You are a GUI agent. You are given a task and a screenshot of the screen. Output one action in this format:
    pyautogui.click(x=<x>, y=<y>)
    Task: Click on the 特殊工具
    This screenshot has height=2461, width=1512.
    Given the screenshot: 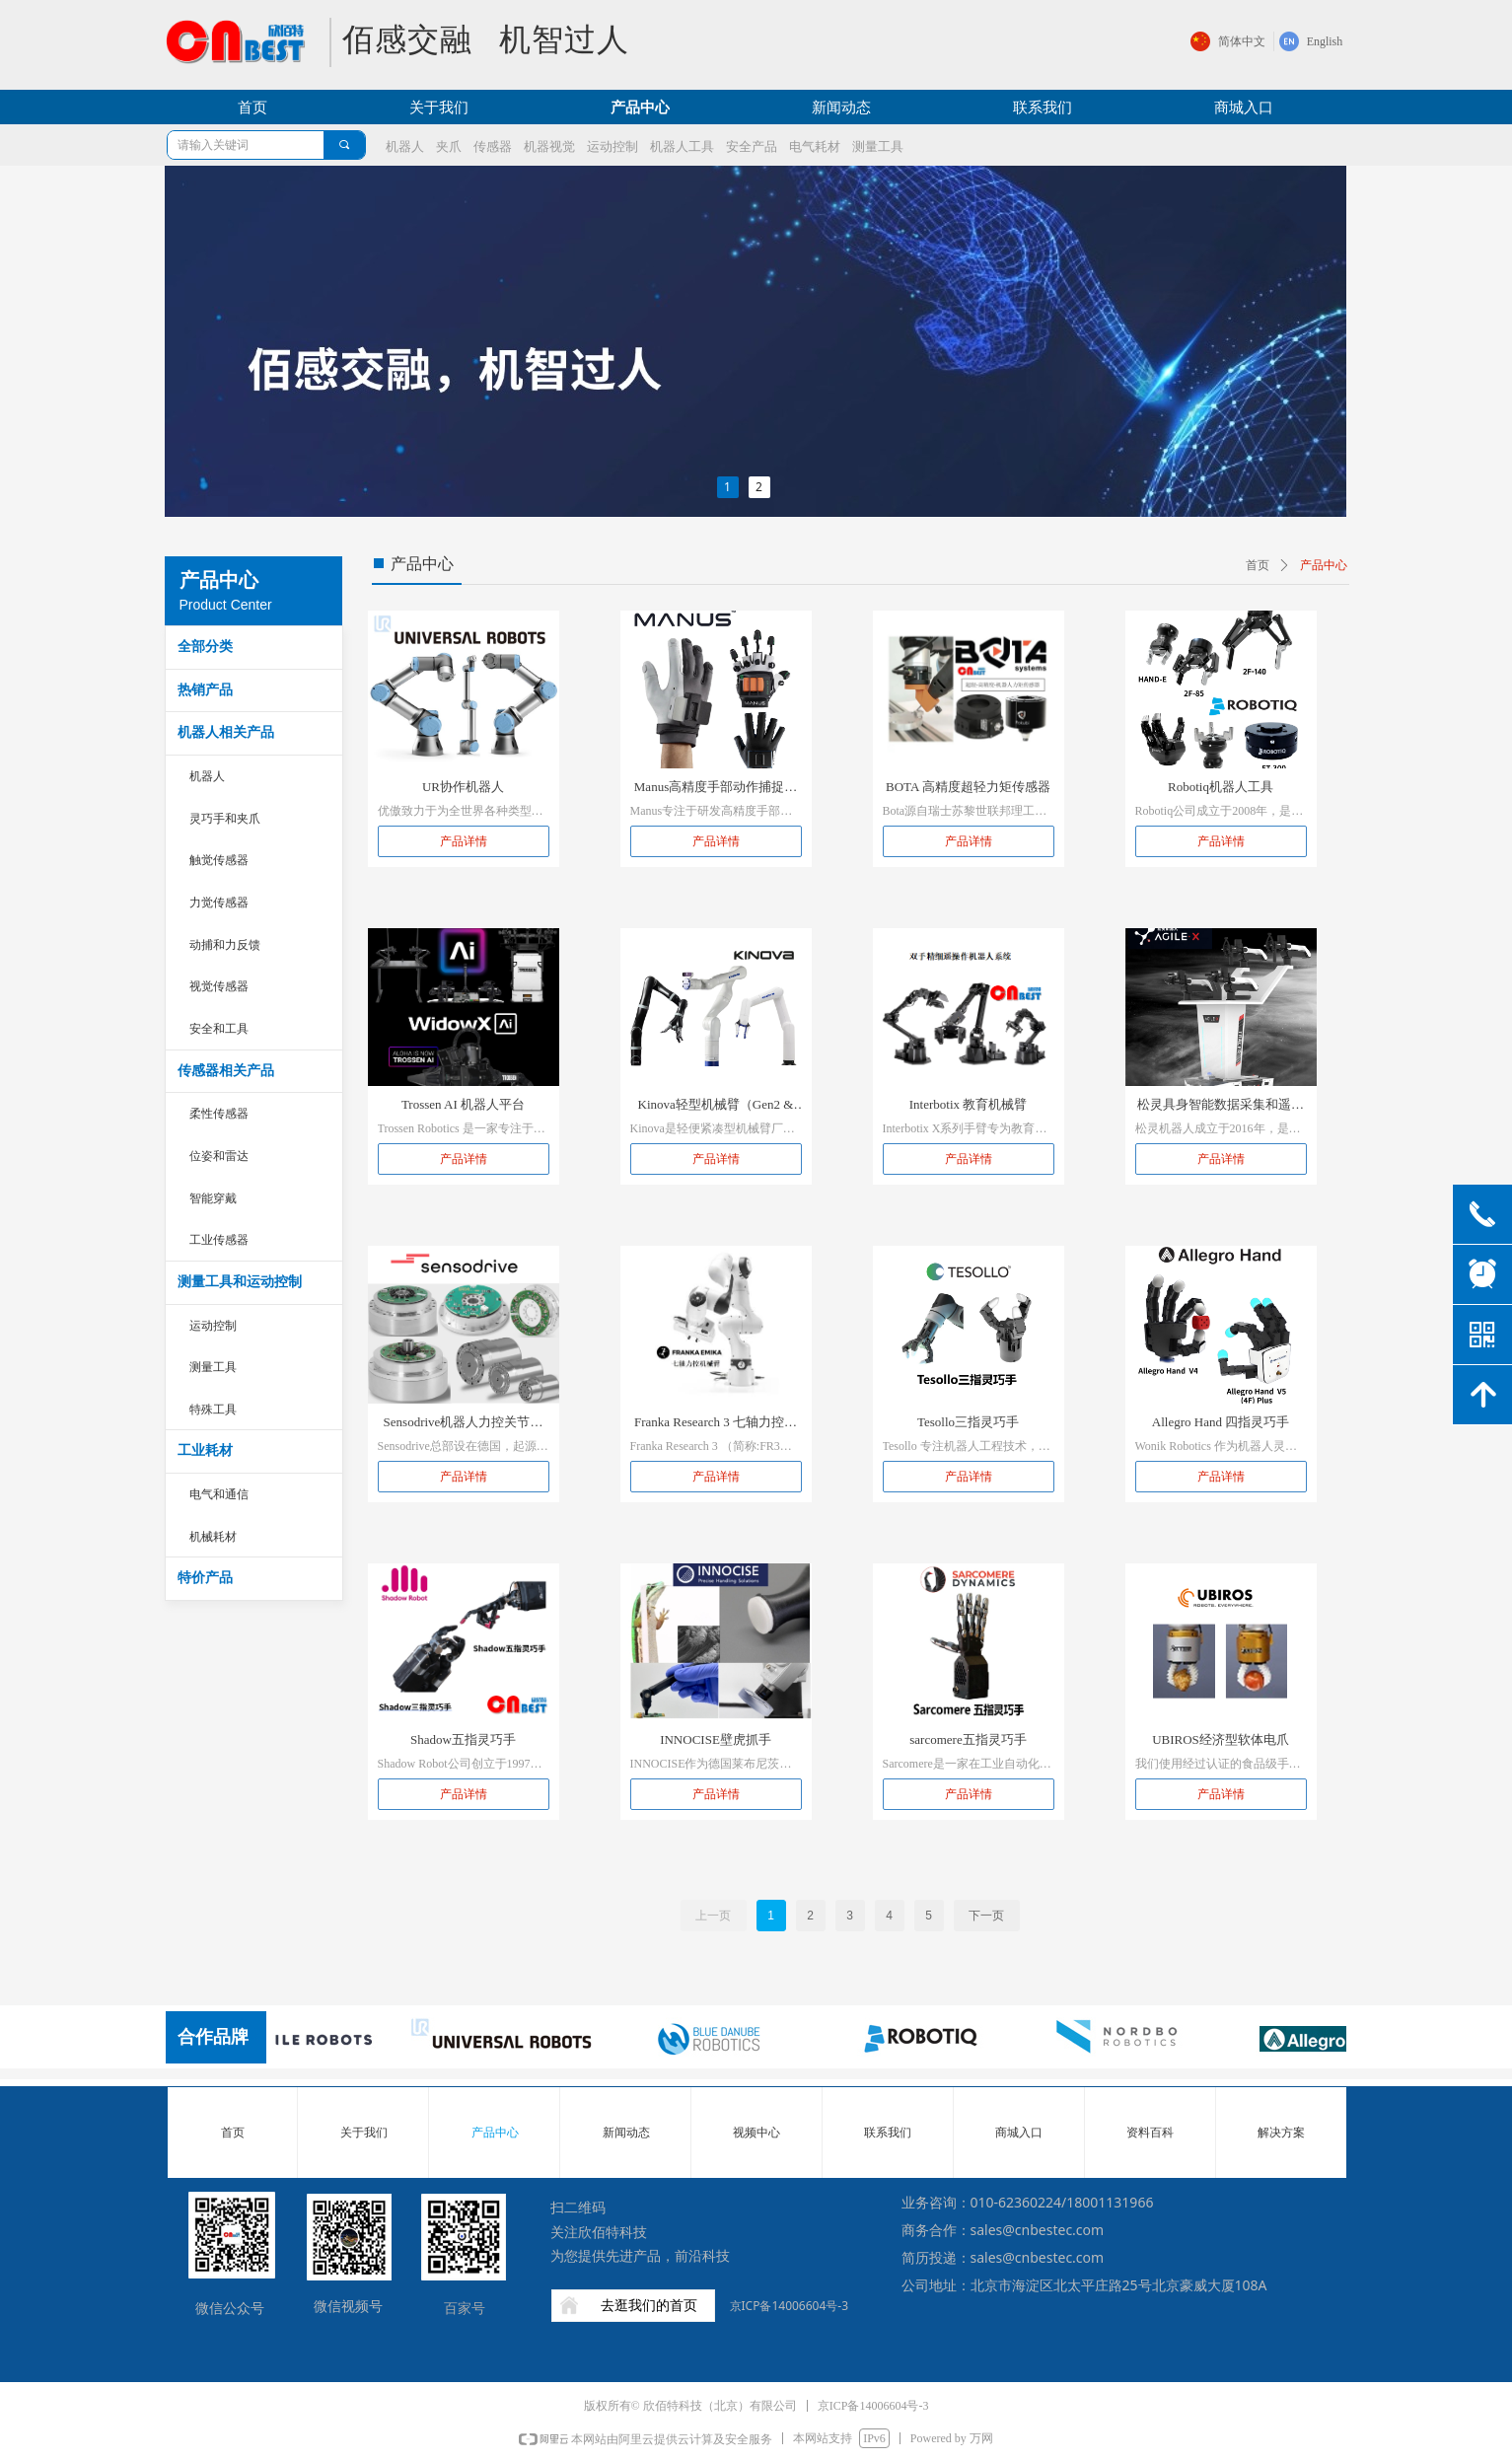 What is the action you would take?
    pyautogui.click(x=213, y=1409)
    